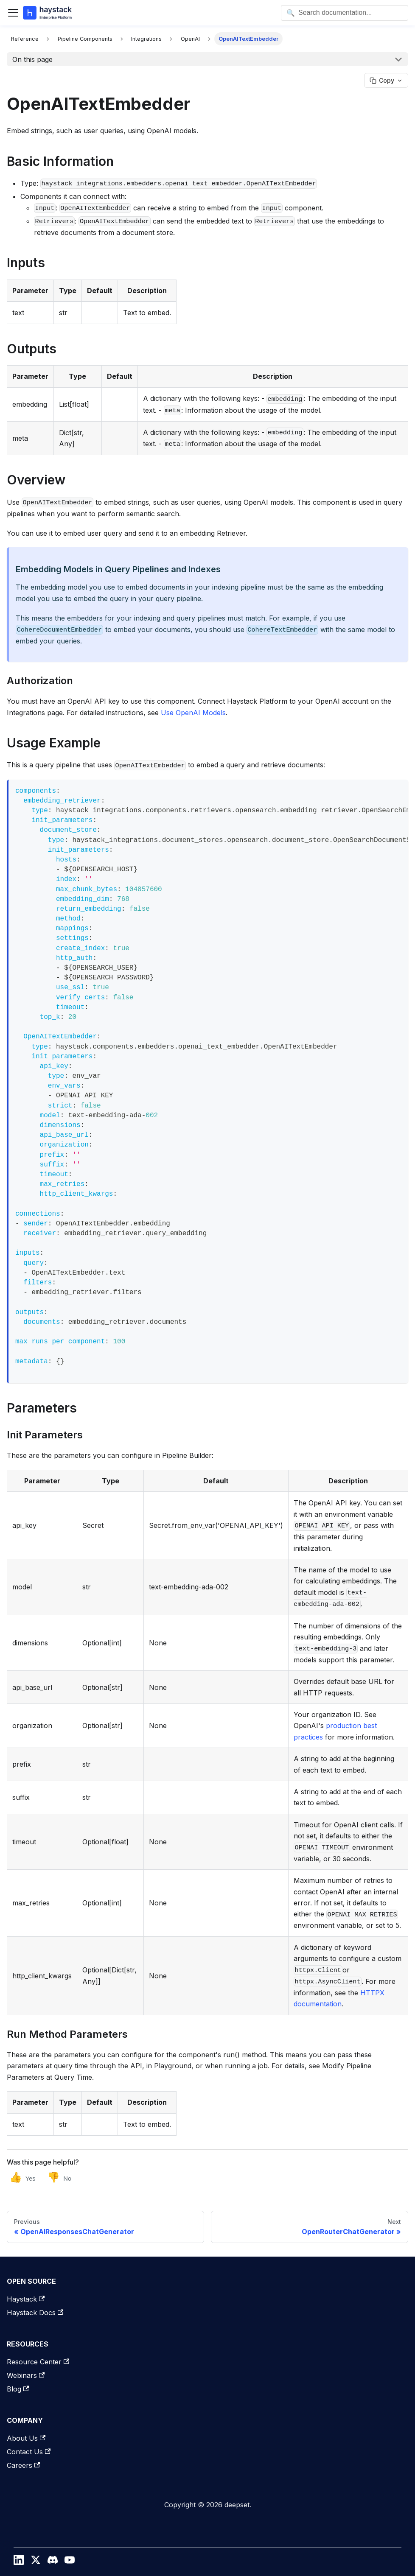  Describe the element at coordinates (38, 2362) in the screenshot. I see `Resource Center` at that location.